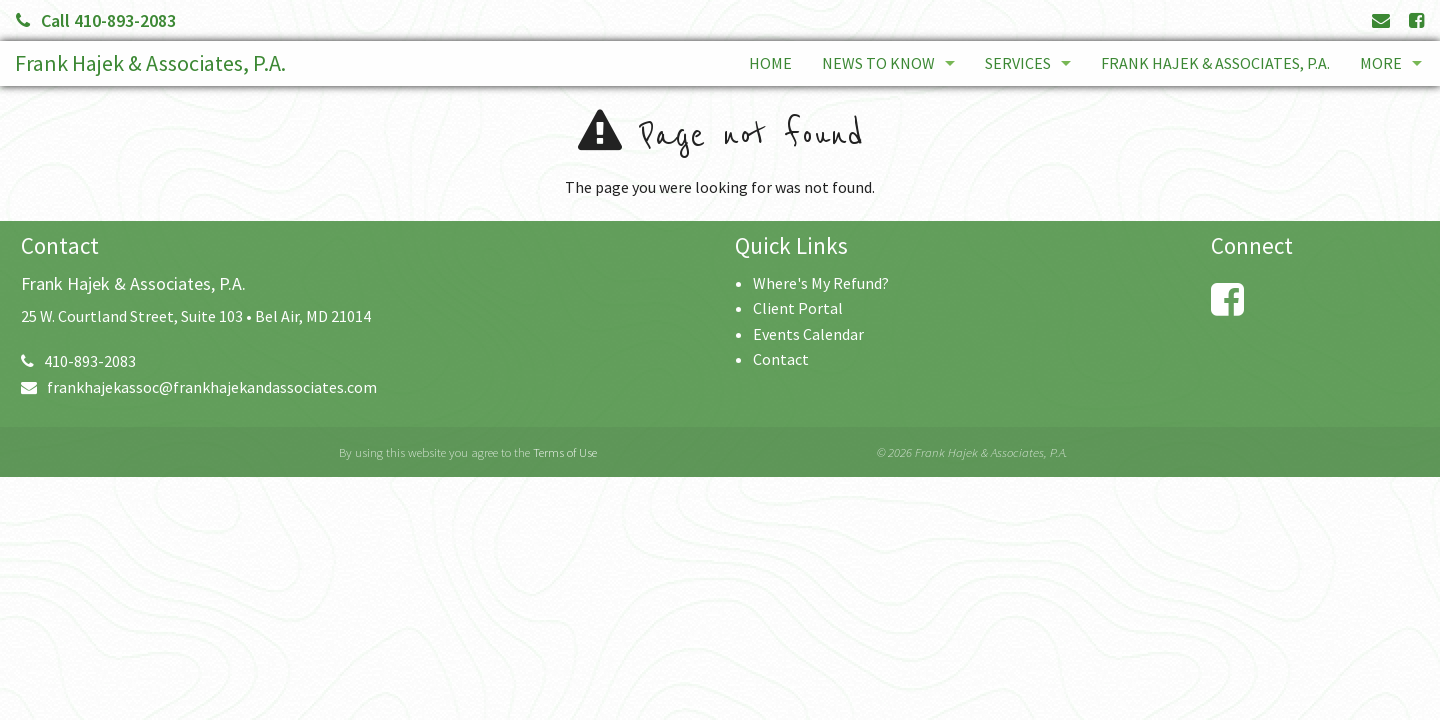  I want to click on Frank Hajek & Associates, P.A., so click(150, 63).